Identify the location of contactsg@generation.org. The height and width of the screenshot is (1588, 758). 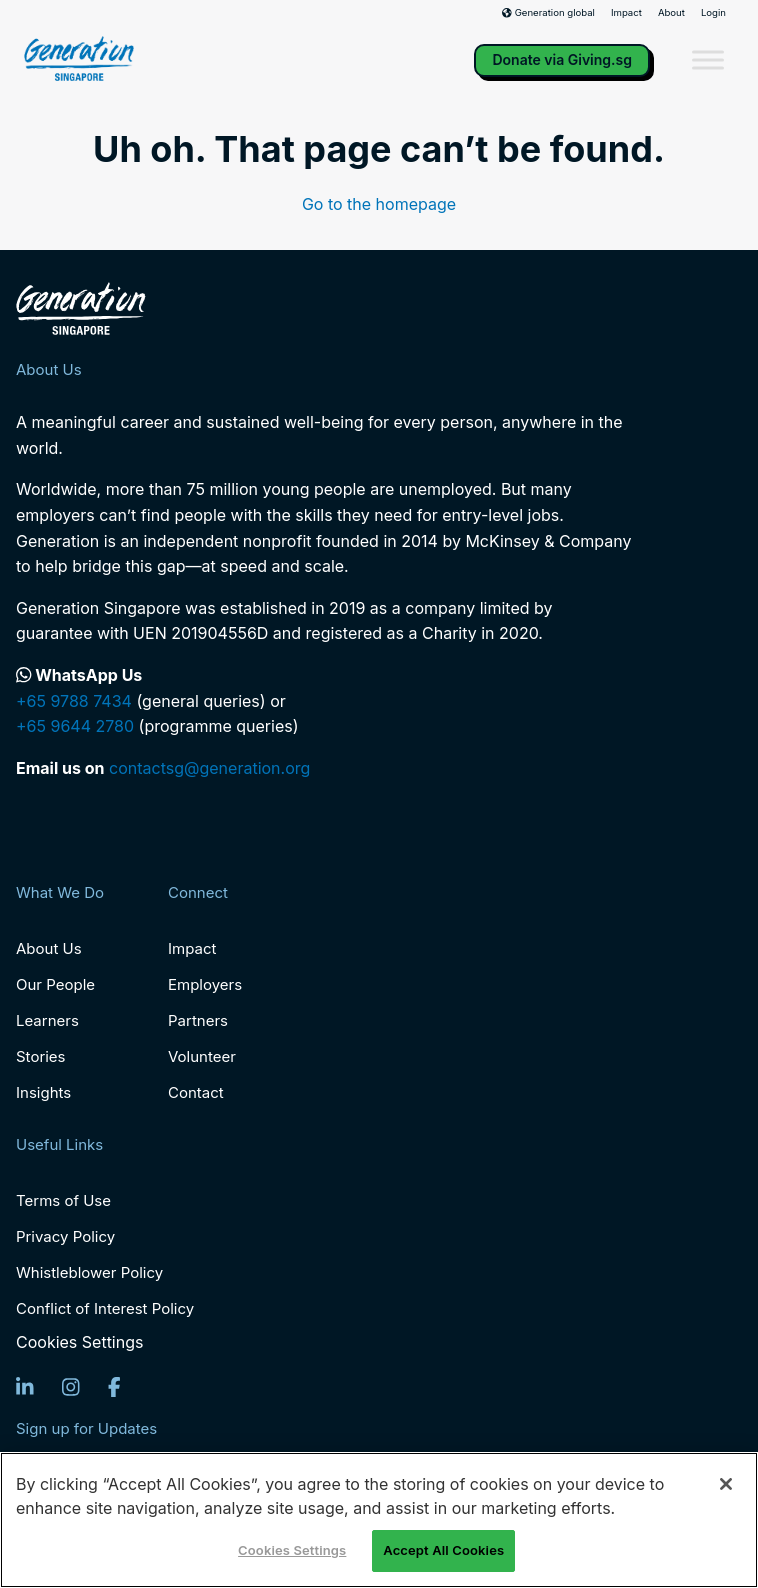
(209, 768).